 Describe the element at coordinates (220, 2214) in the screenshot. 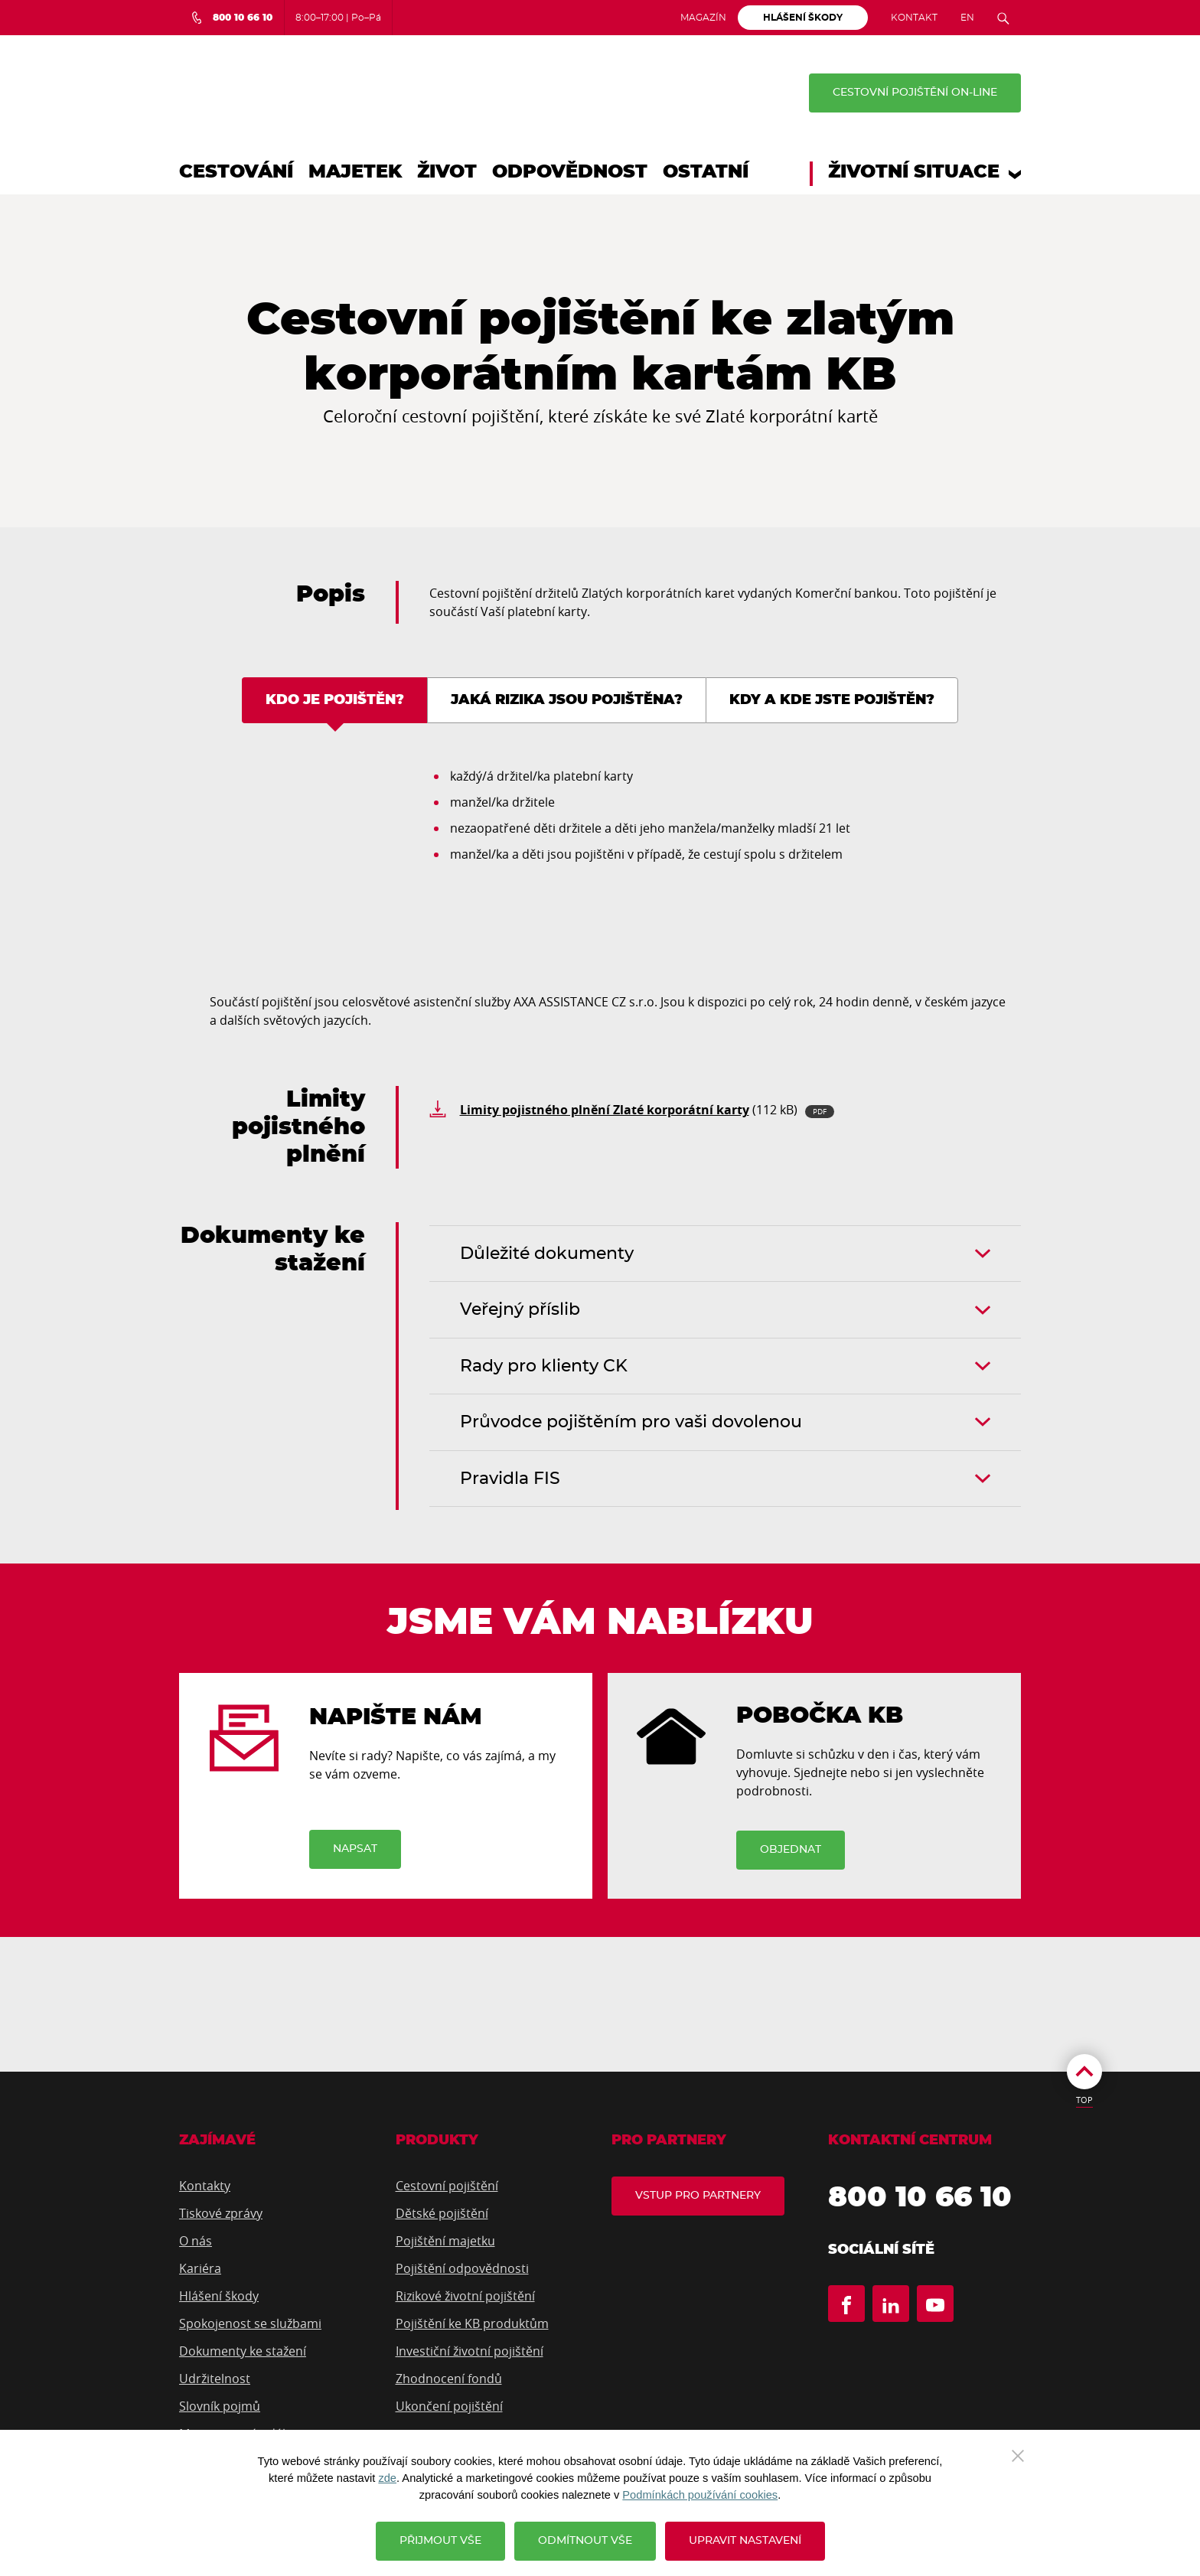

I see `Tiskové zprávy` at that location.